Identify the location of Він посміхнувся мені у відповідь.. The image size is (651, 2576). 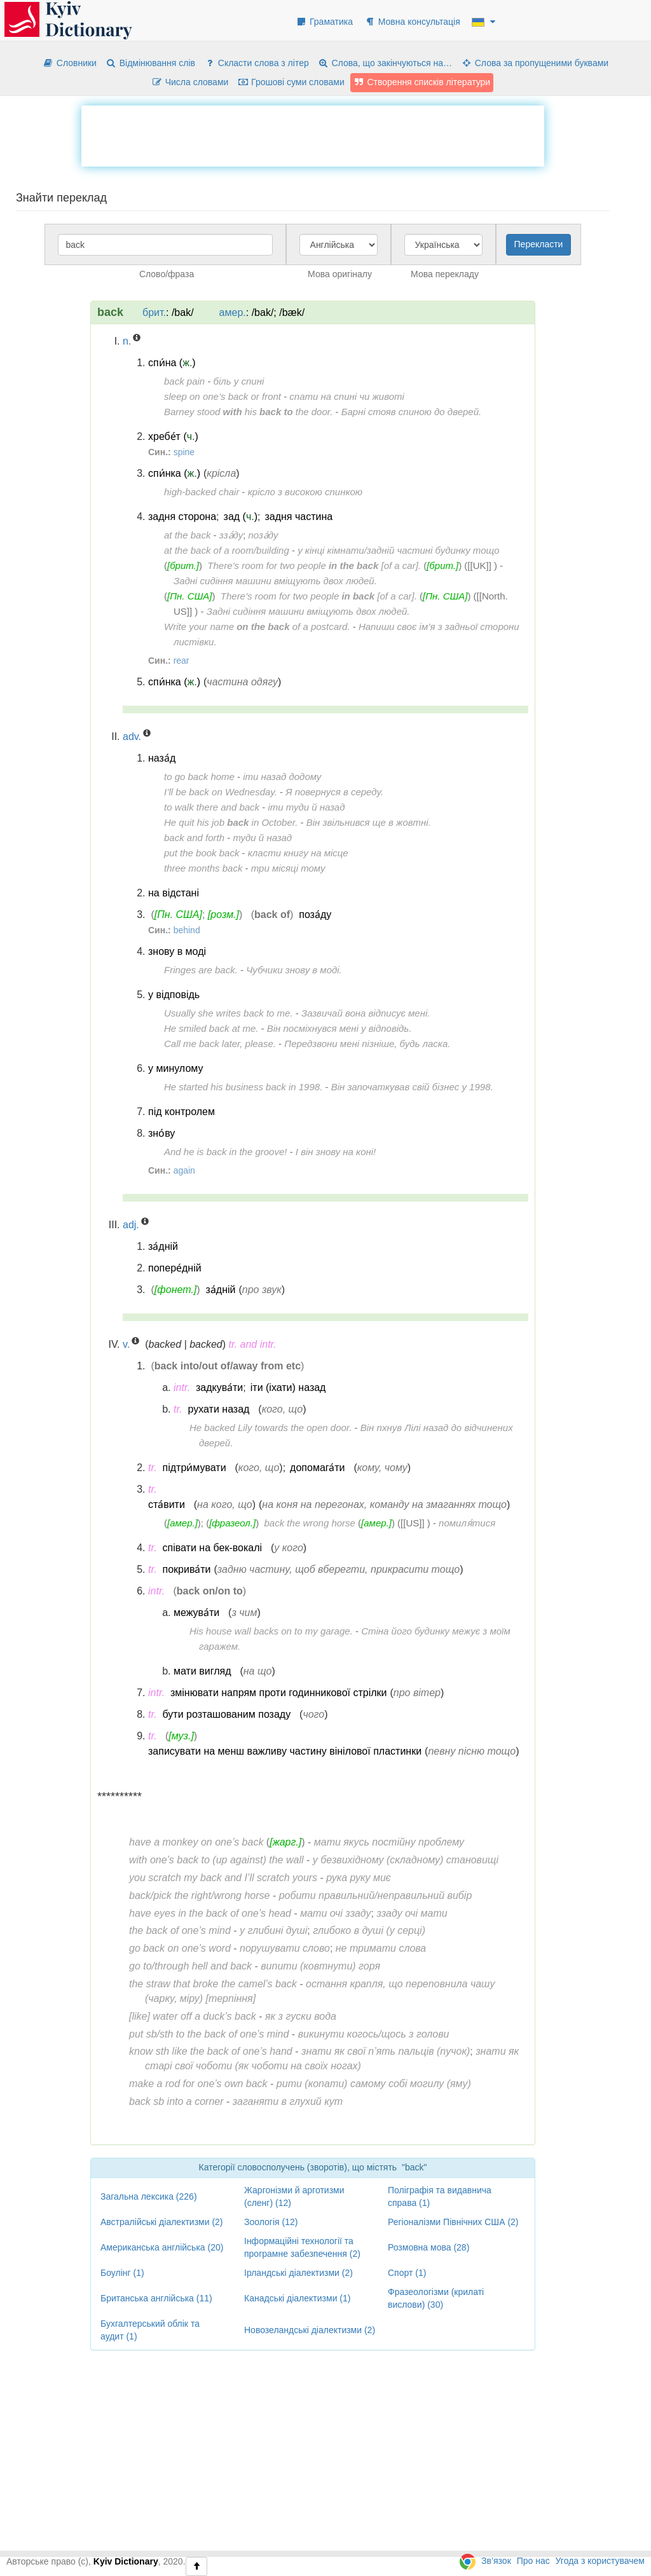
(339, 1028).